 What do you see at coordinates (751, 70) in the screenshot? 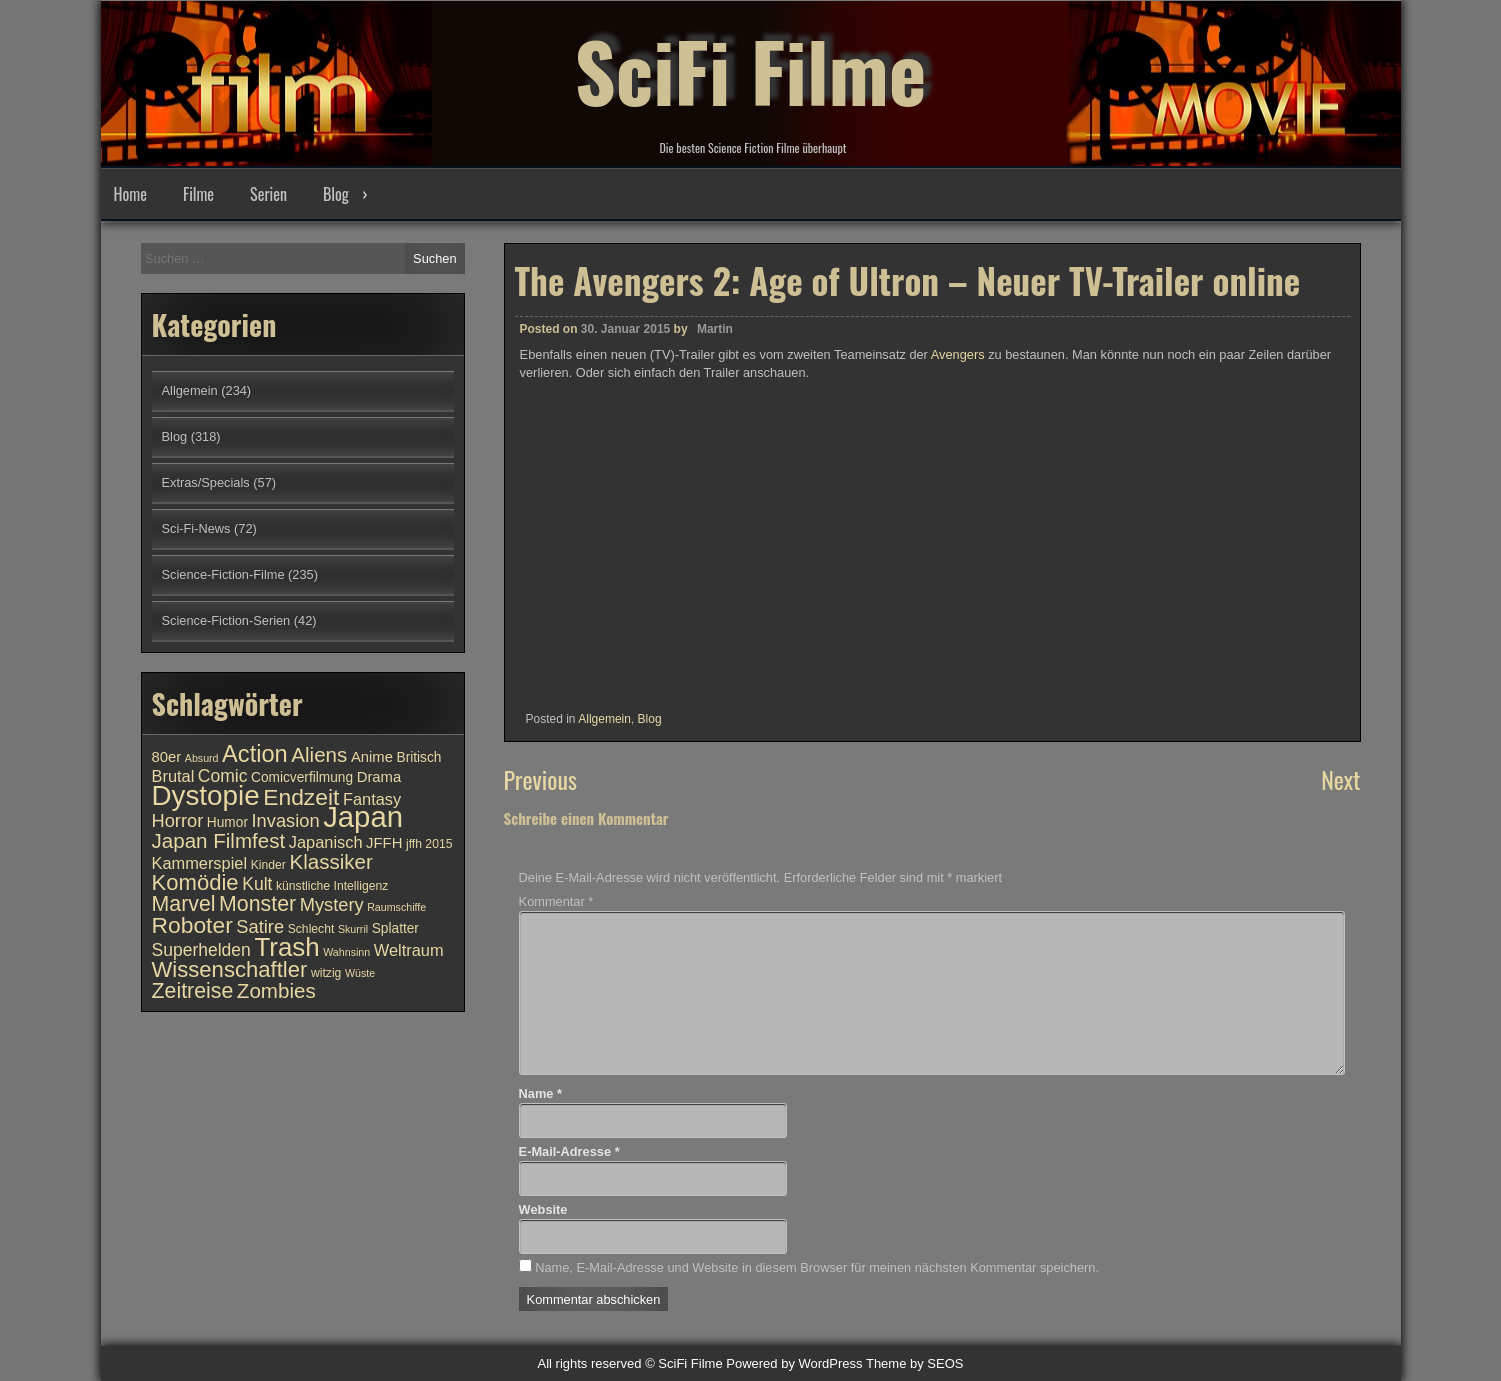
I see `SciFi Filme` at bounding box center [751, 70].